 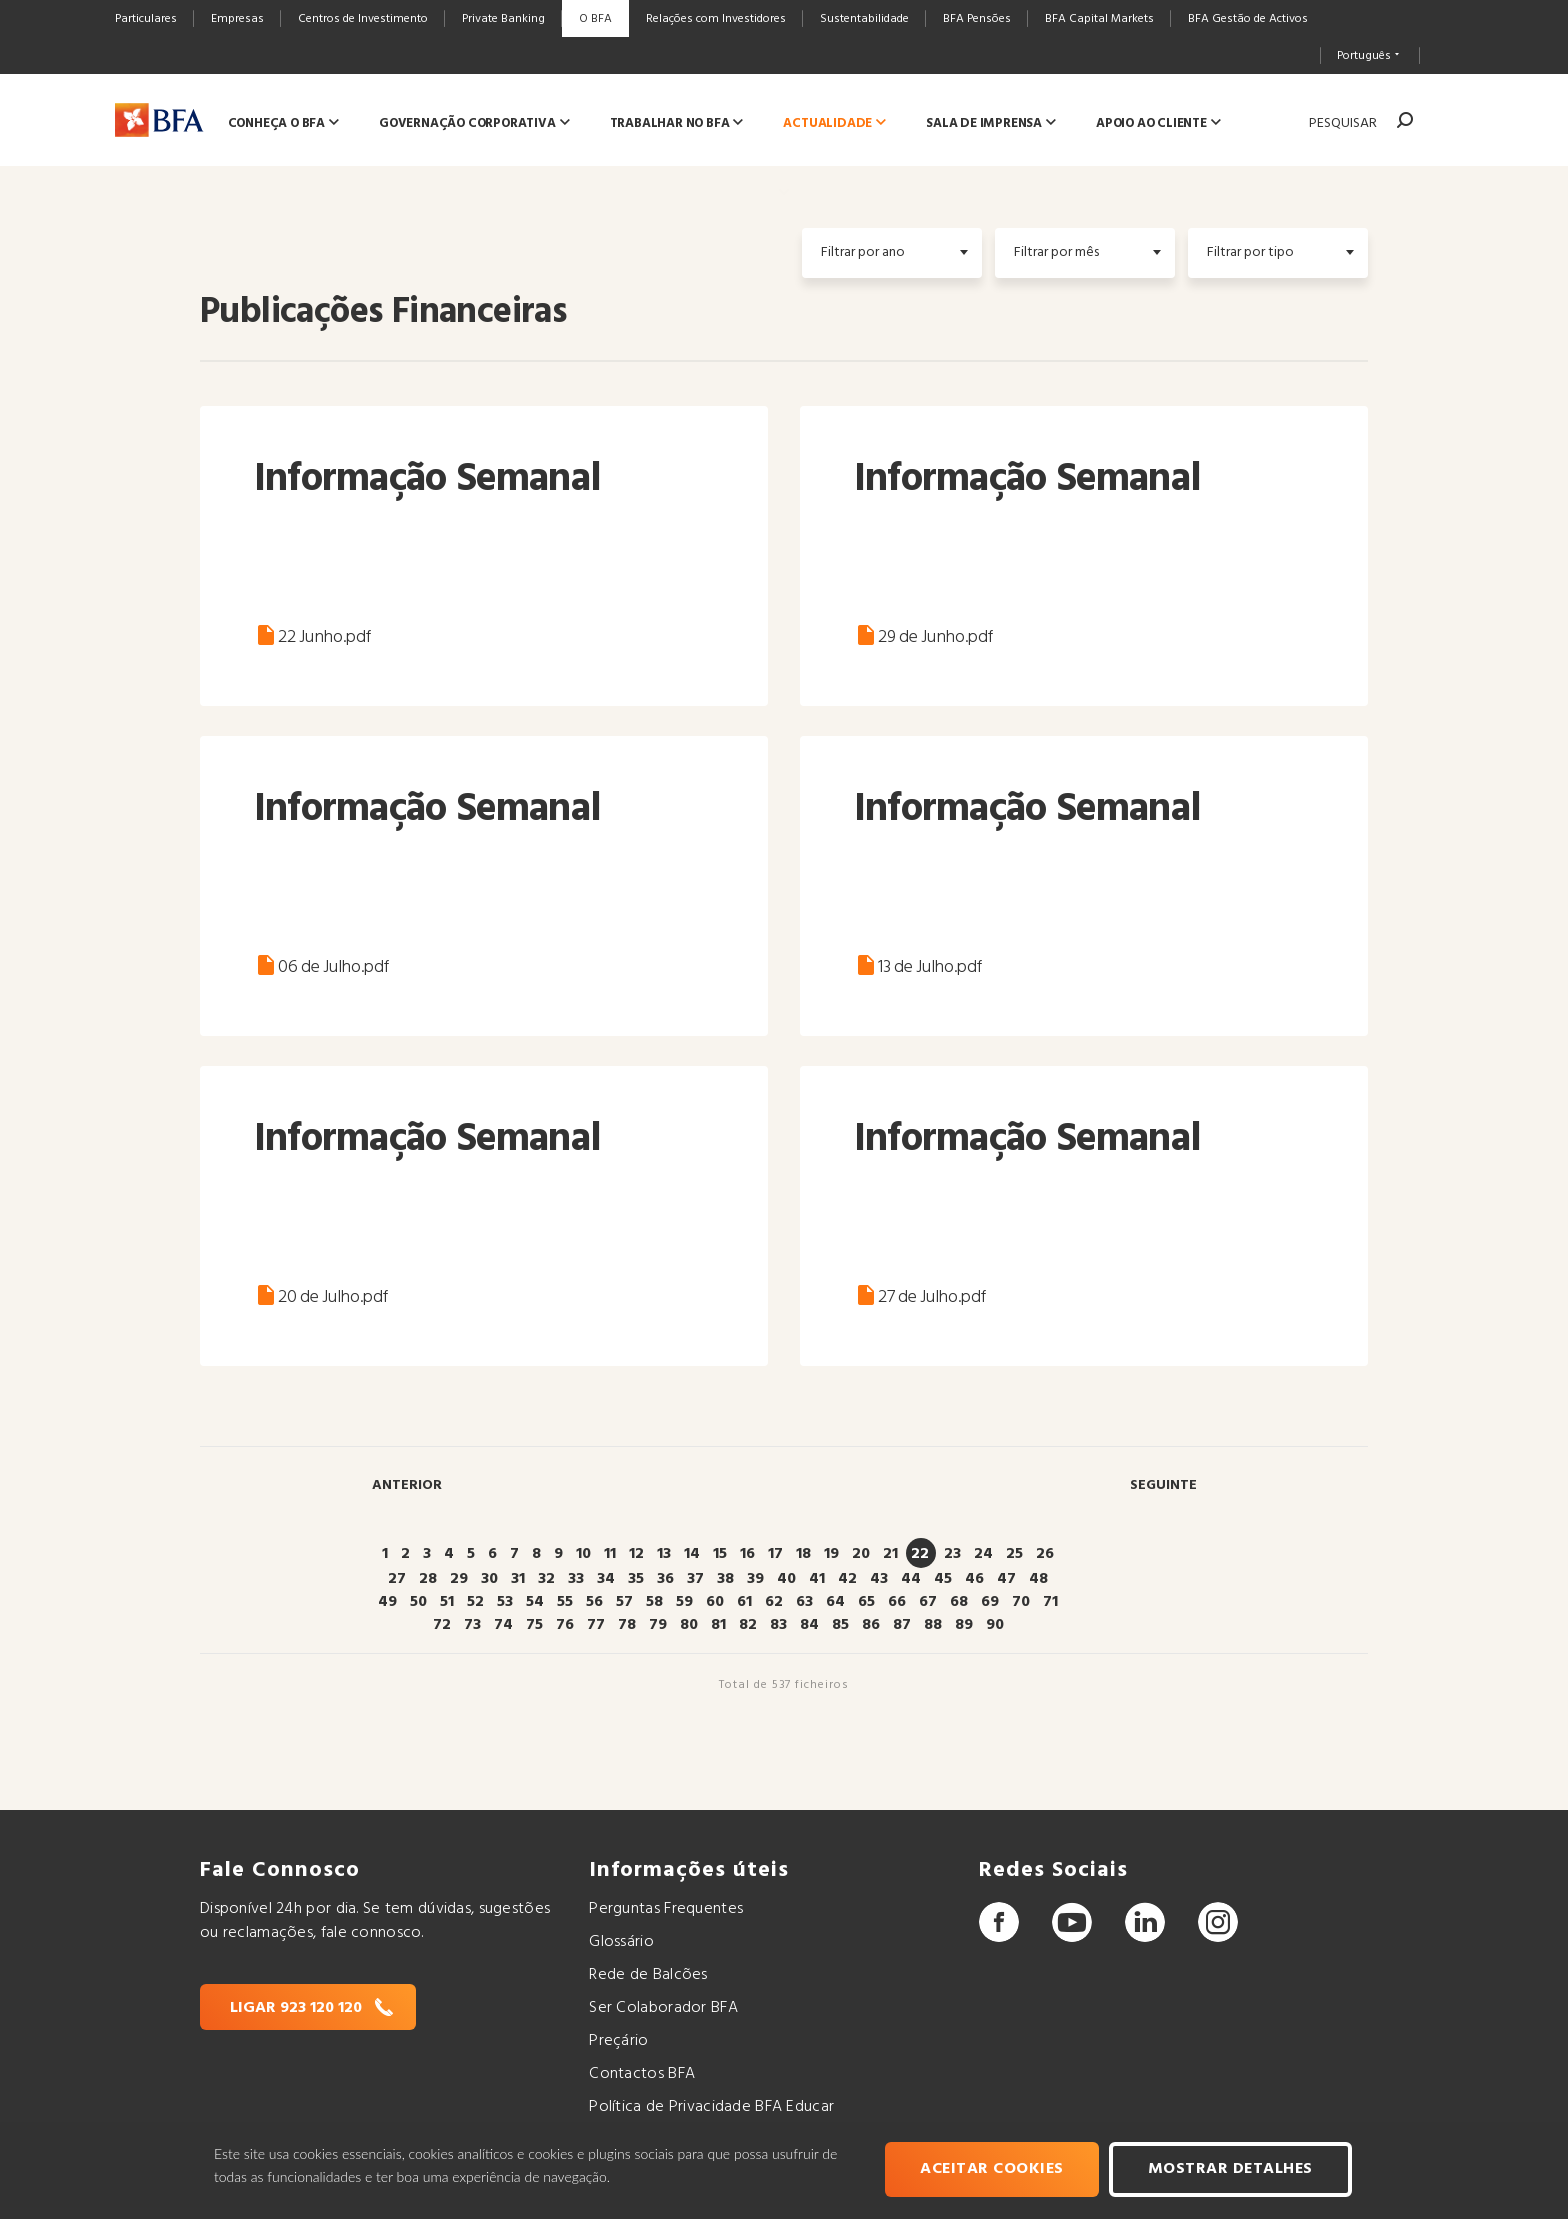 What do you see at coordinates (933, 1625) in the screenshot?
I see `88` at bounding box center [933, 1625].